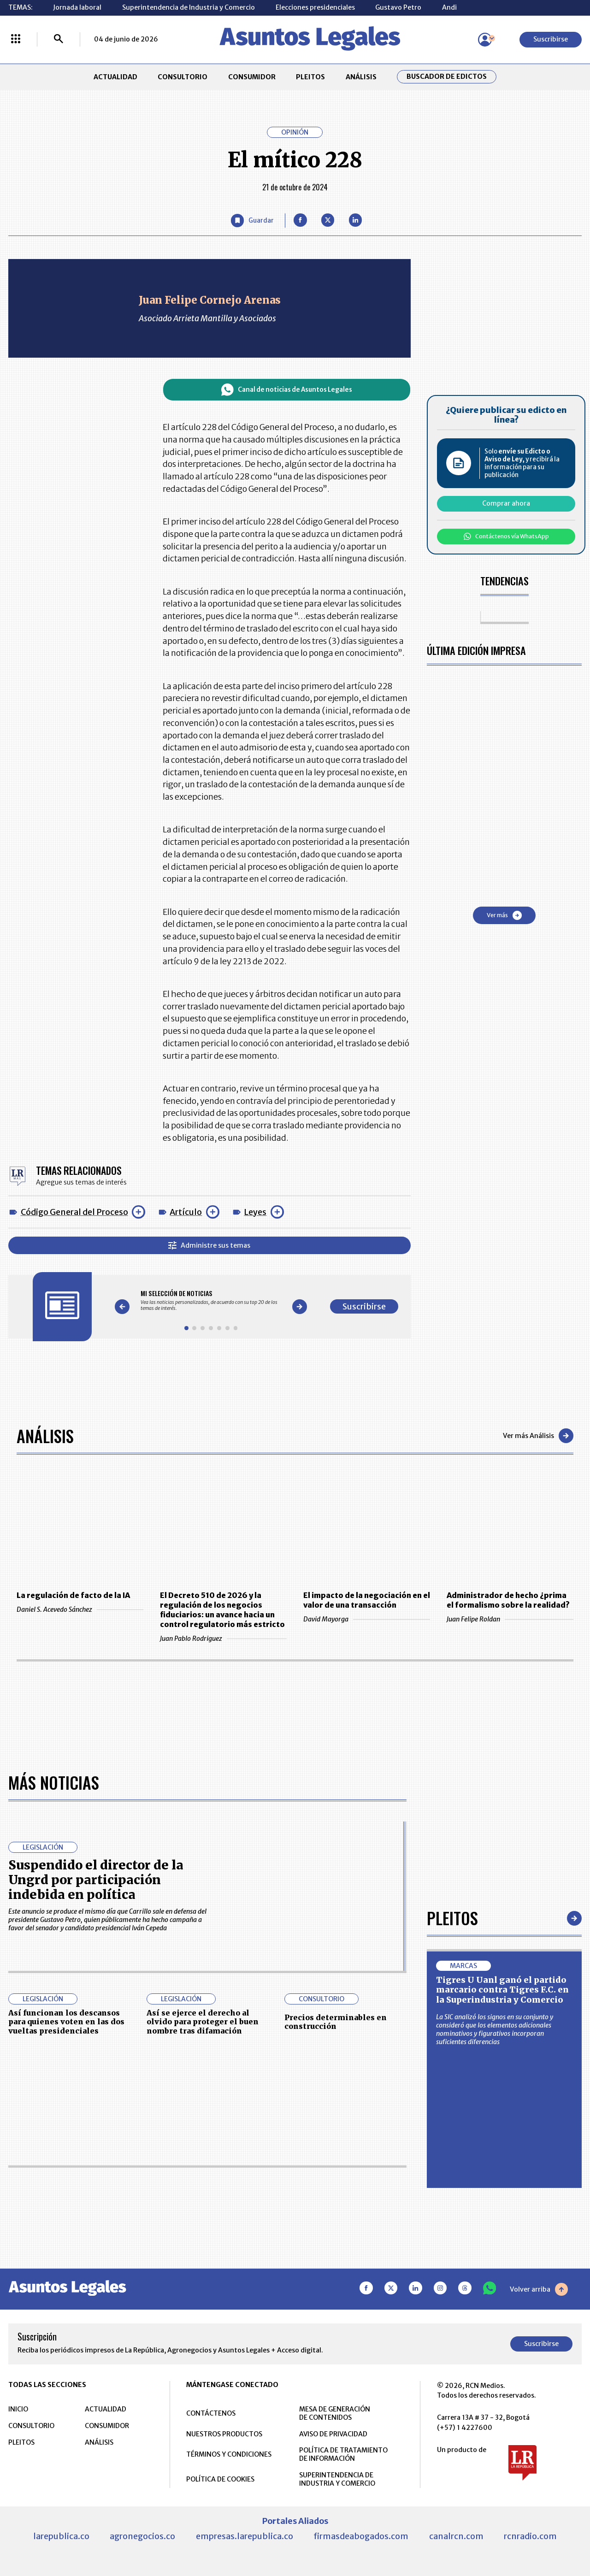 The image size is (590, 2576). What do you see at coordinates (74, 1212) in the screenshot?
I see `Código General del Proceso` at bounding box center [74, 1212].